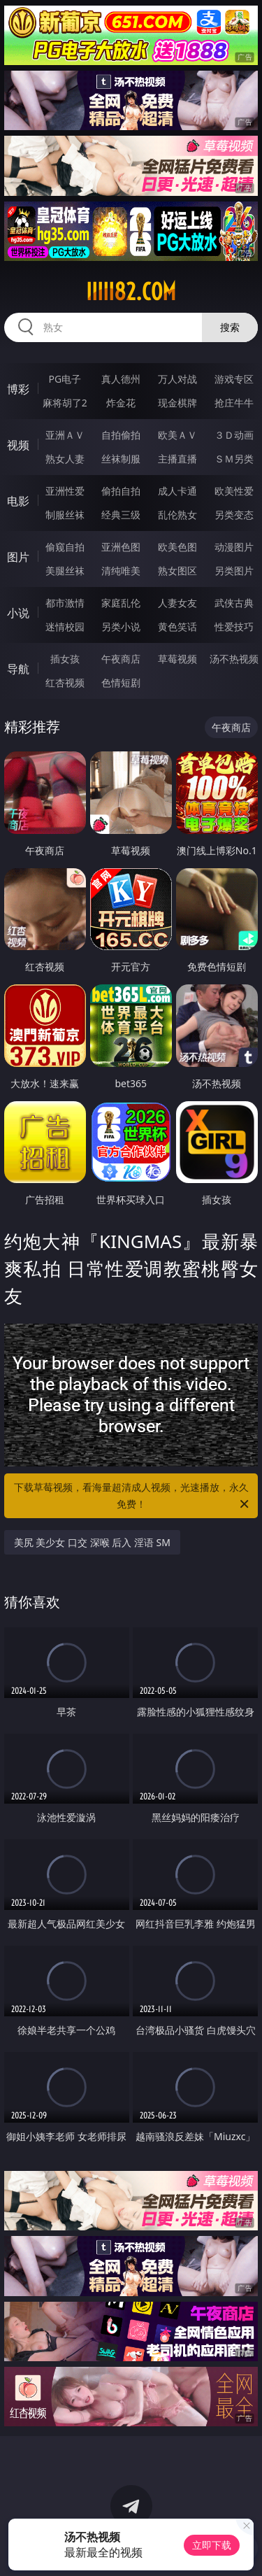 This screenshot has height=2576, width=262. I want to click on 经典三级, so click(120, 514).